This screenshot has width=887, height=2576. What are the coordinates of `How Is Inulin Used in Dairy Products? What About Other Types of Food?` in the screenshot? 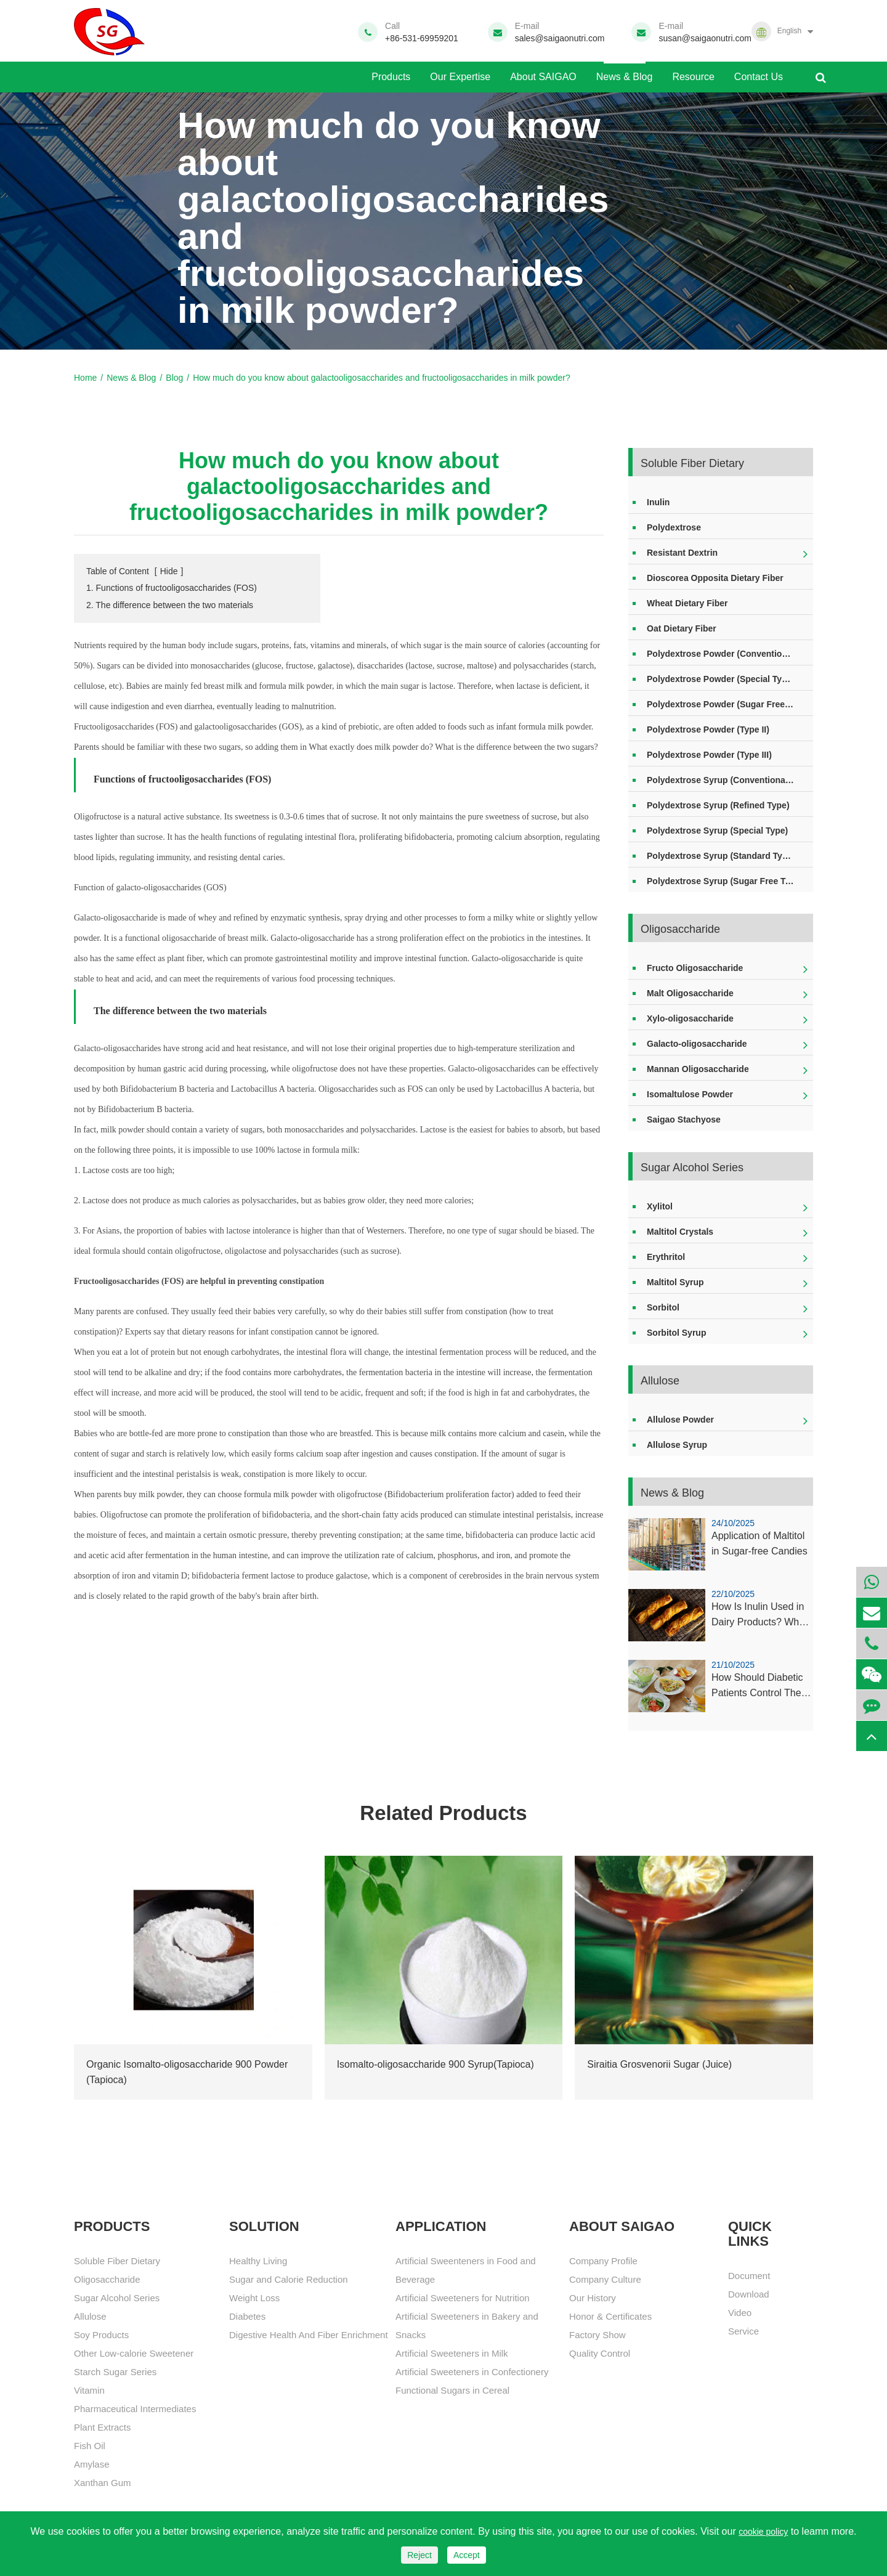 It's located at (759, 1615).